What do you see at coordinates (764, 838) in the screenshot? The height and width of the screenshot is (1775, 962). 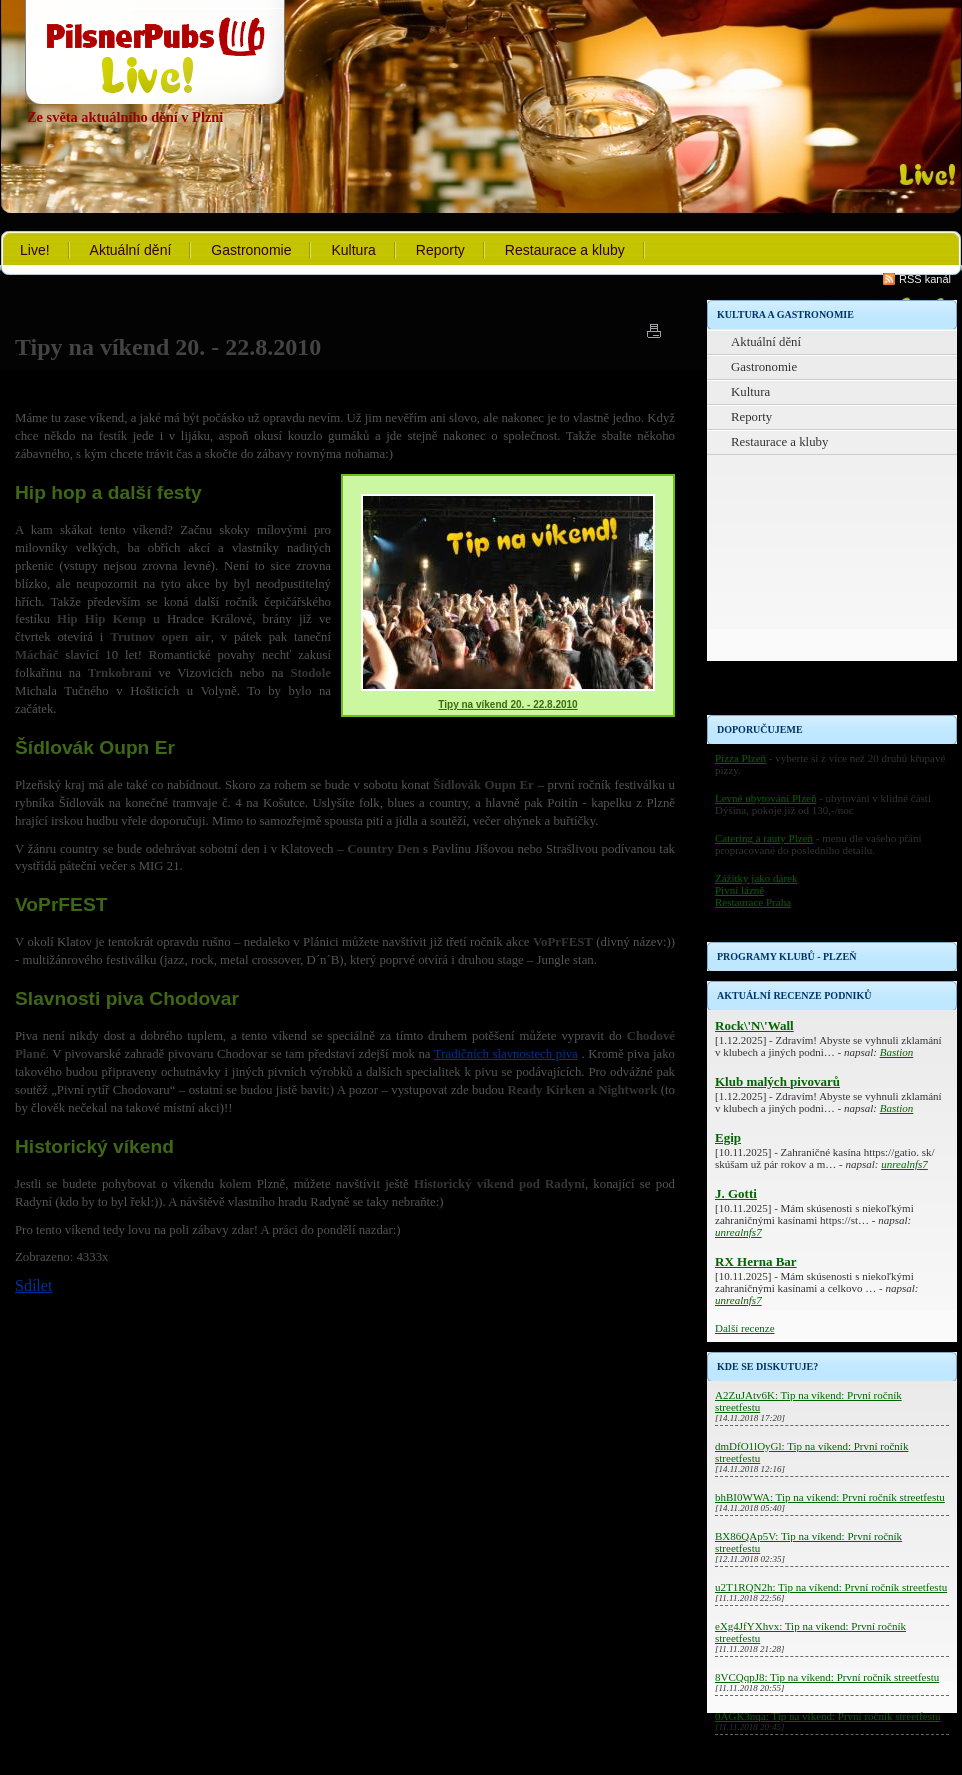 I see `Catering a rauty Plzeň` at bounding box center [764, 838].